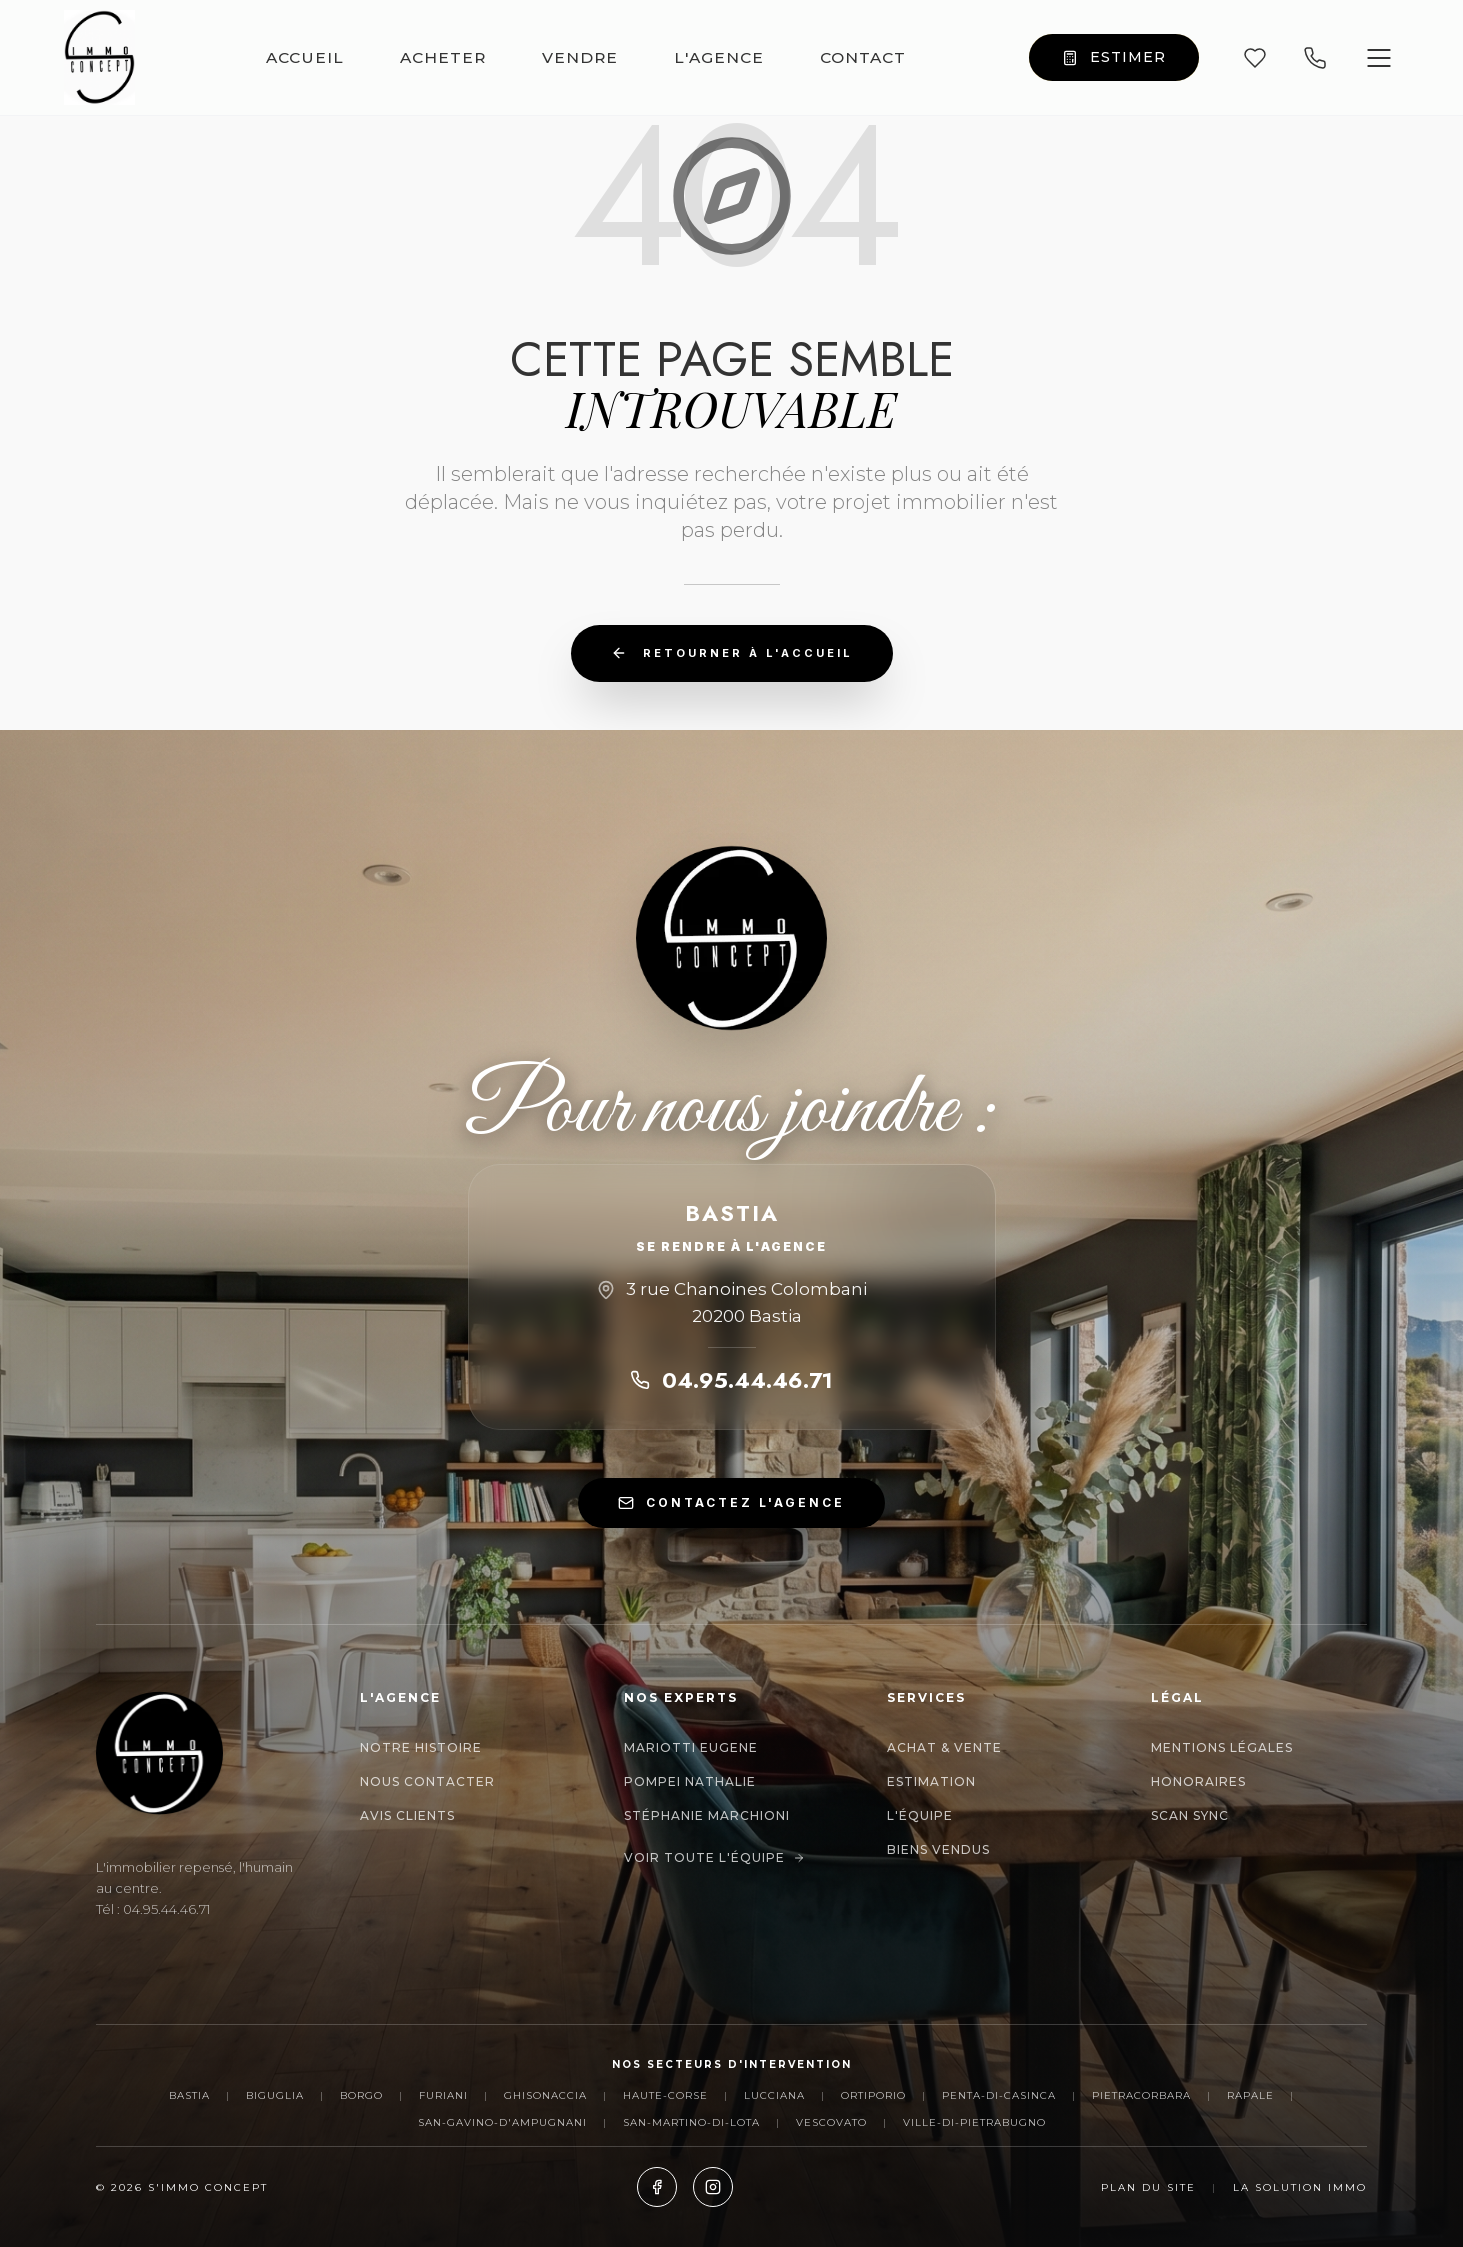 Image resolution: width=1463 pixels, height=2247 pixels. What do you see at coordinates (719, 57) in the screenshot?
I see `L'AGENCE` at bounding box center [719, 57].